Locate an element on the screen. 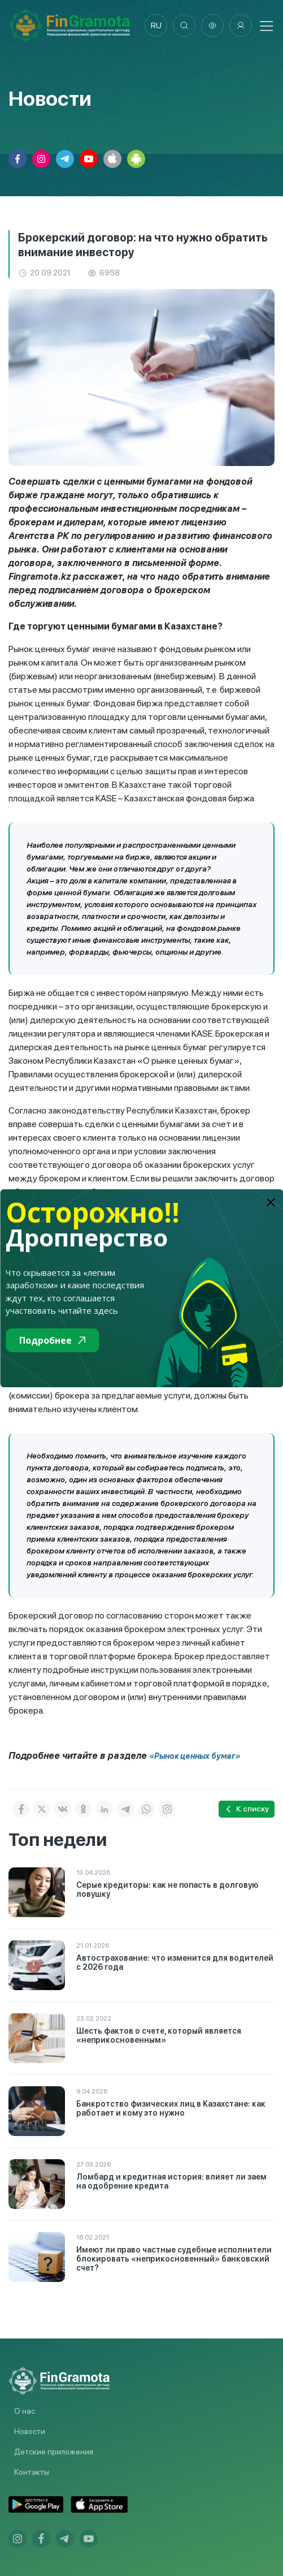  Детские приложения is located at coordinates (53, 2451).